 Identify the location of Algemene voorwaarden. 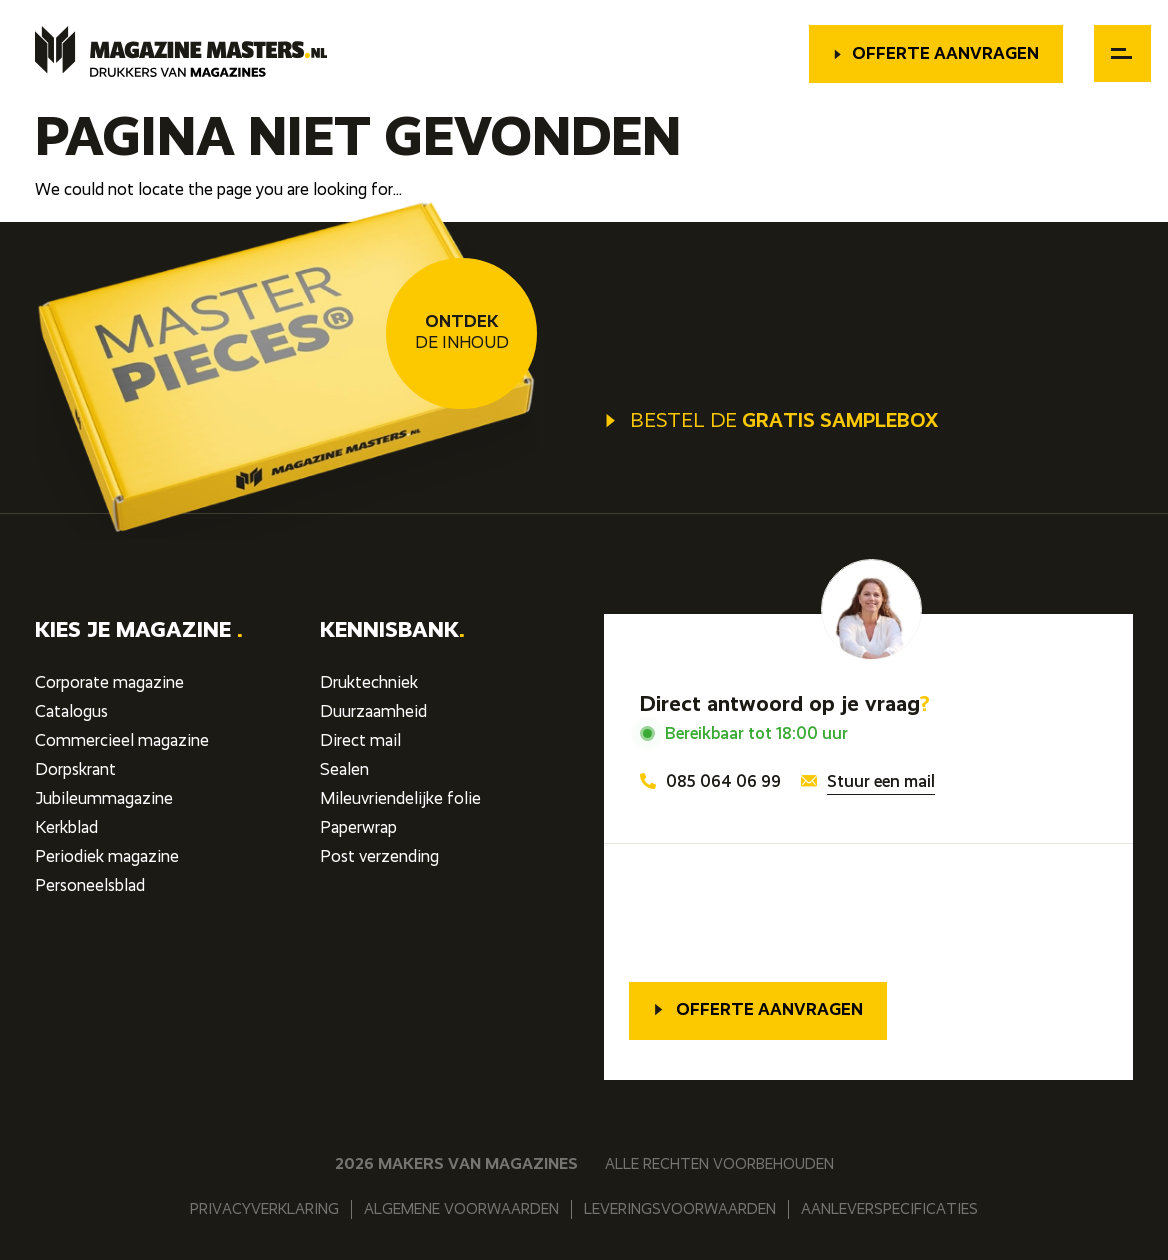
(461, 1209).